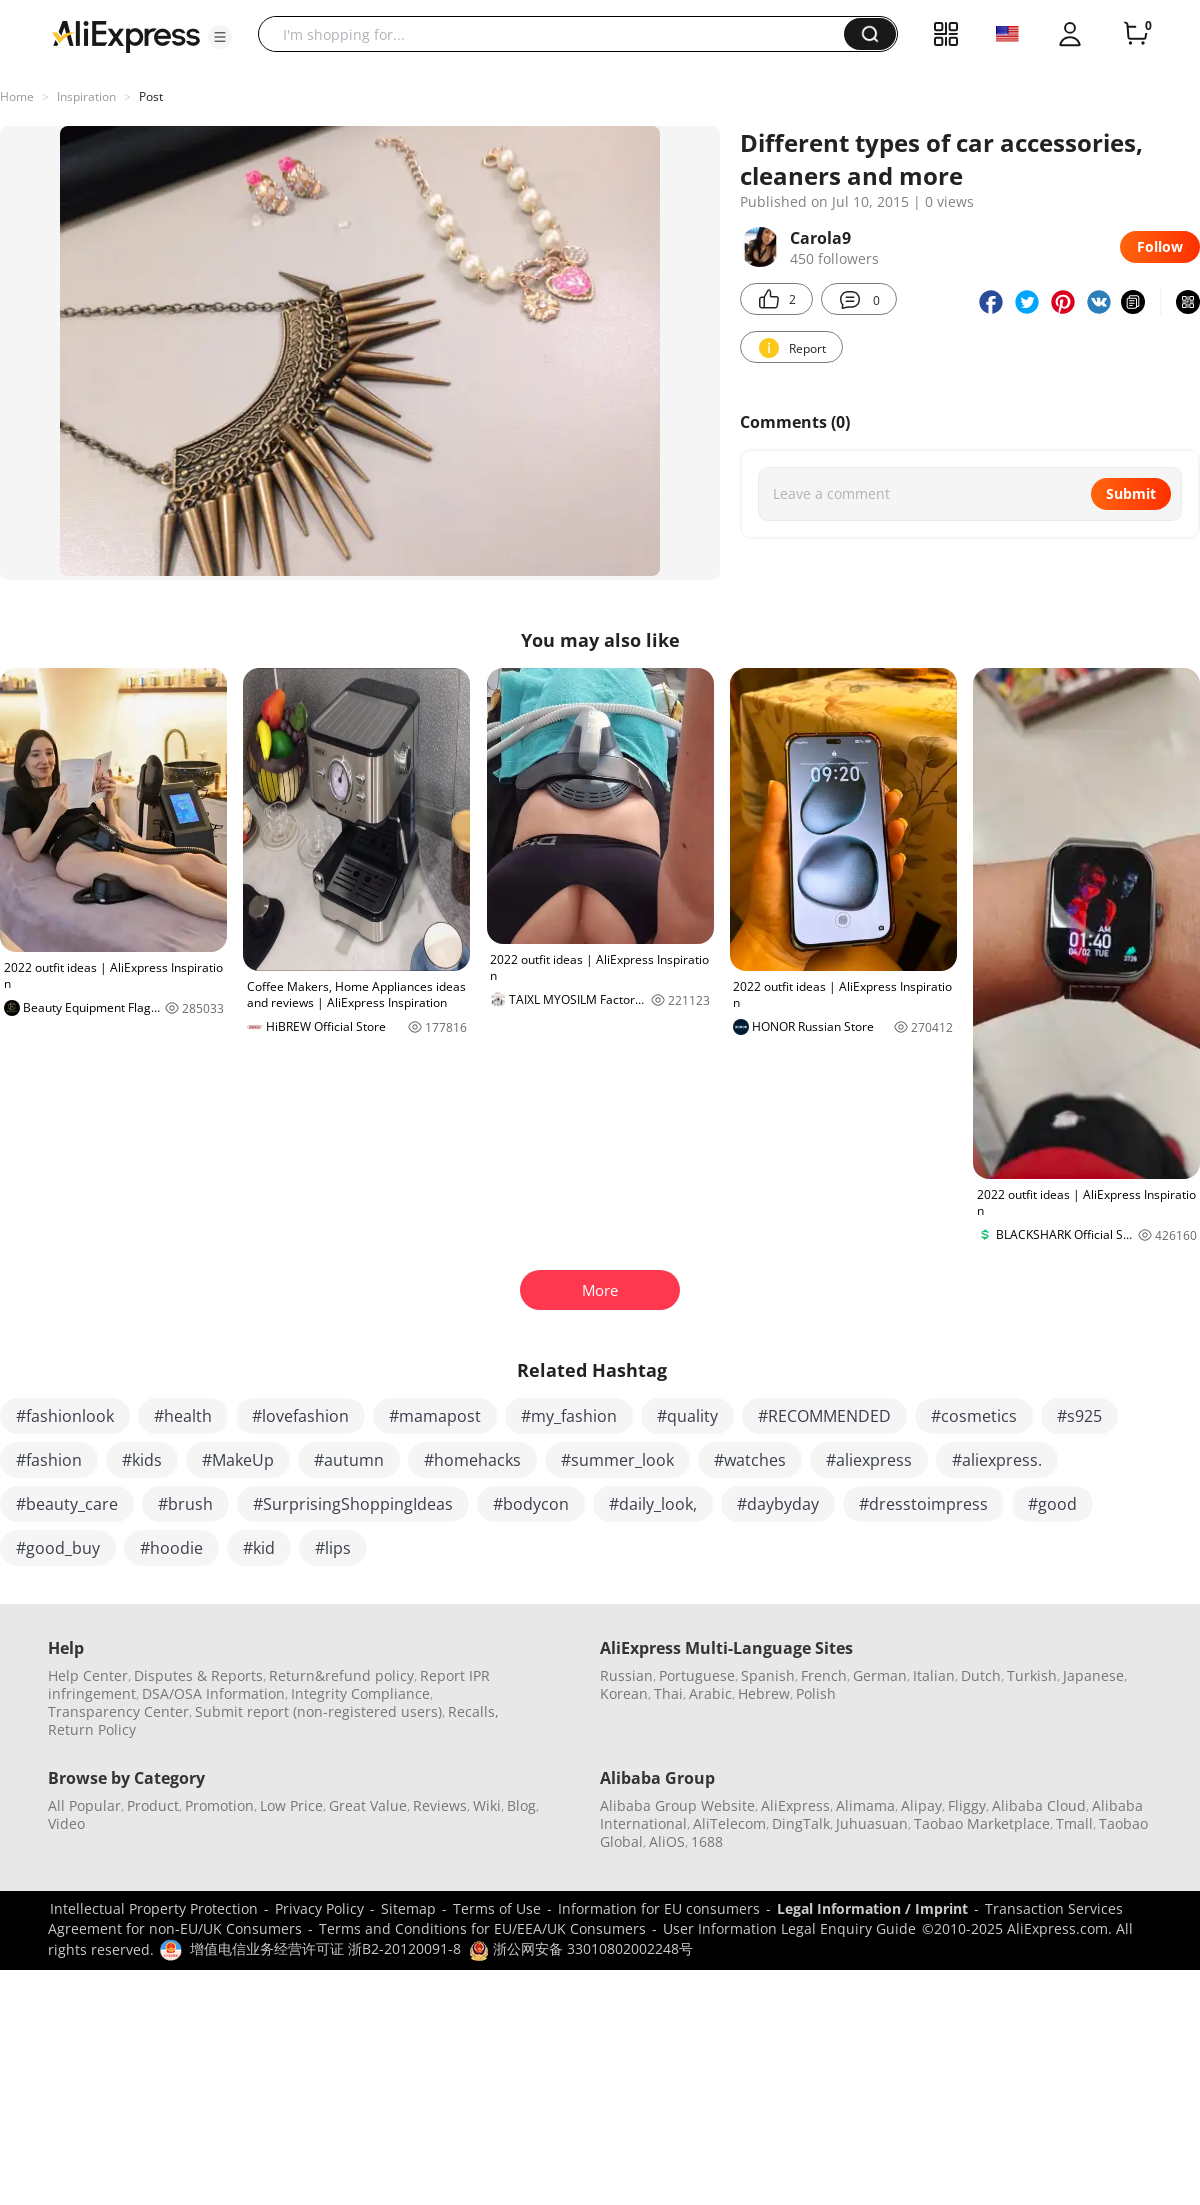 This screenshot has width=1200, height=2205. I want to click on Arabic, so click(710, 1693).